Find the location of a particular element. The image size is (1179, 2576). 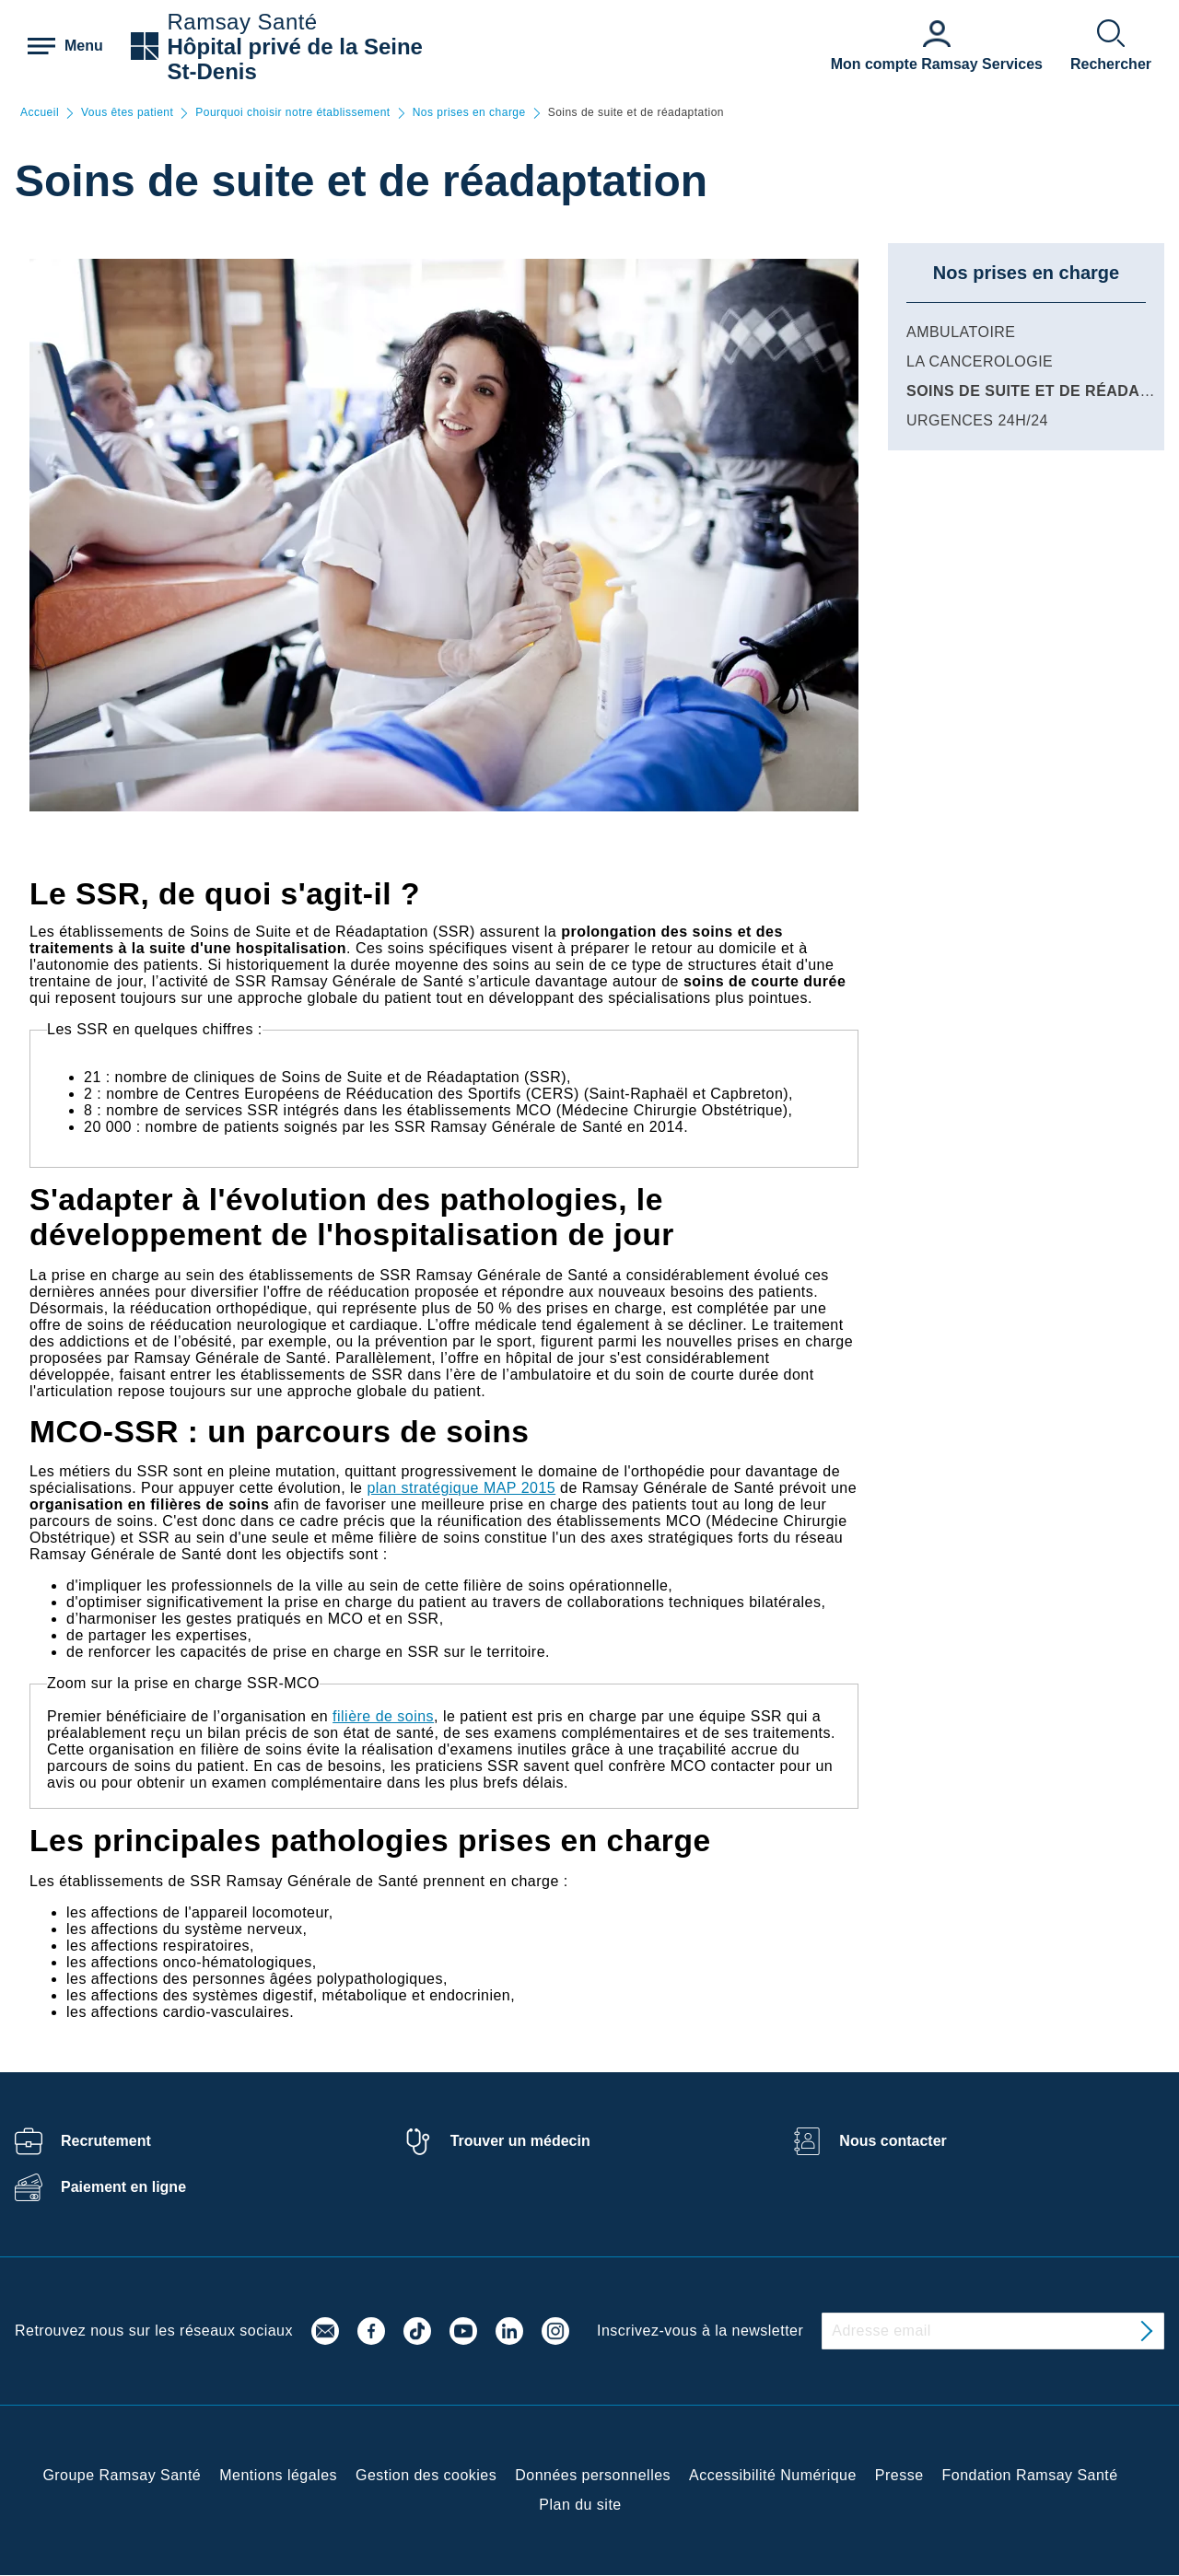

plan stratégique MAP 2015 is located at coordinates (461, 1488).